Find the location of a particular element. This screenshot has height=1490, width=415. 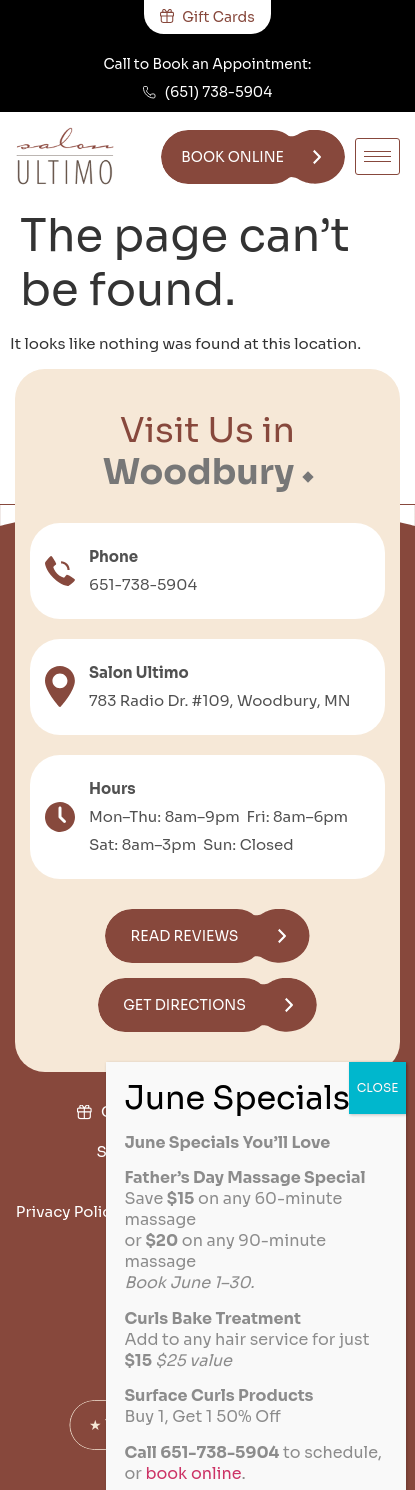

Disclaimer is located at coordinates (212, 1251).